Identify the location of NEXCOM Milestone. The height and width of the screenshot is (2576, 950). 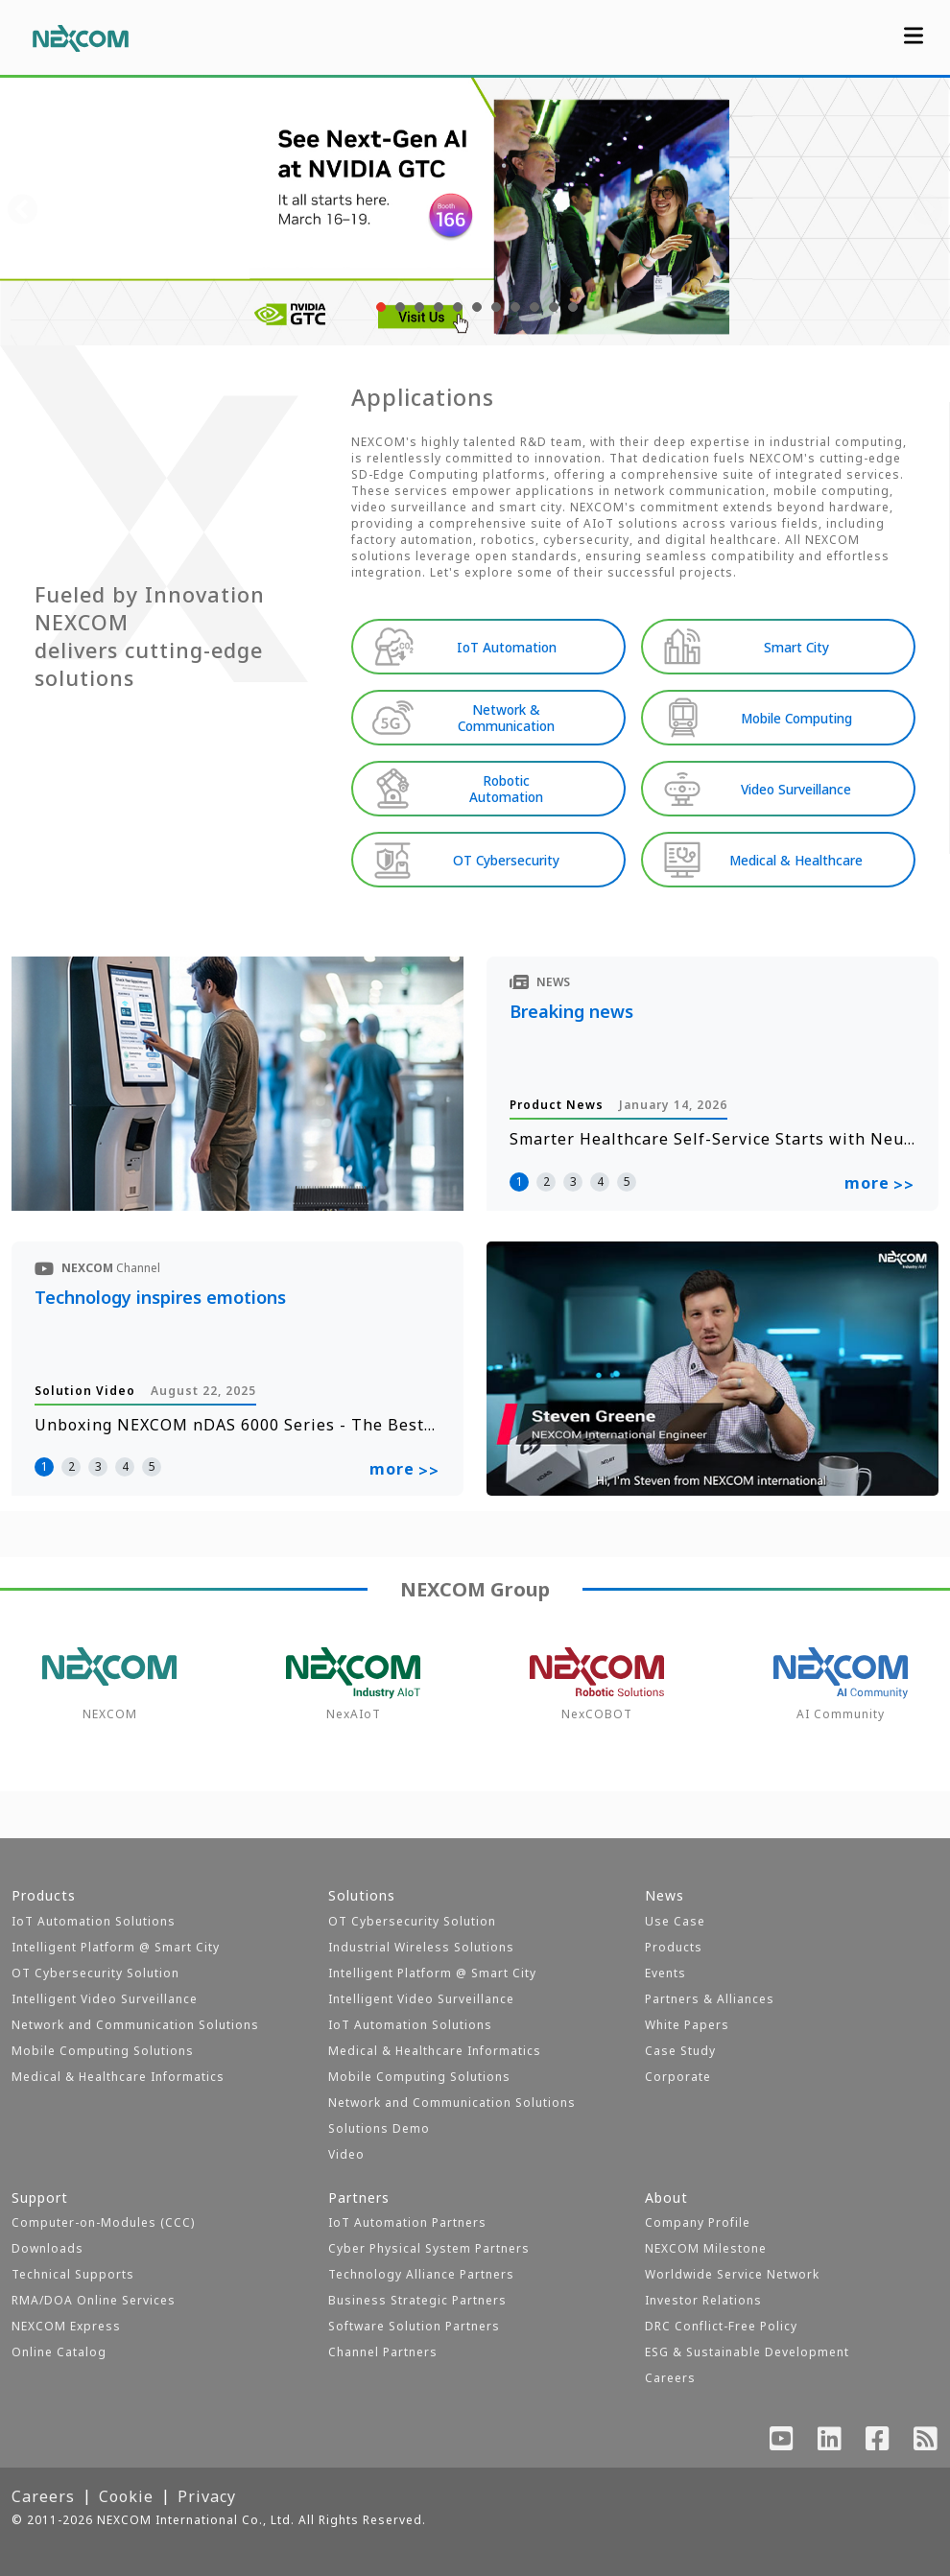
(706, 2248).